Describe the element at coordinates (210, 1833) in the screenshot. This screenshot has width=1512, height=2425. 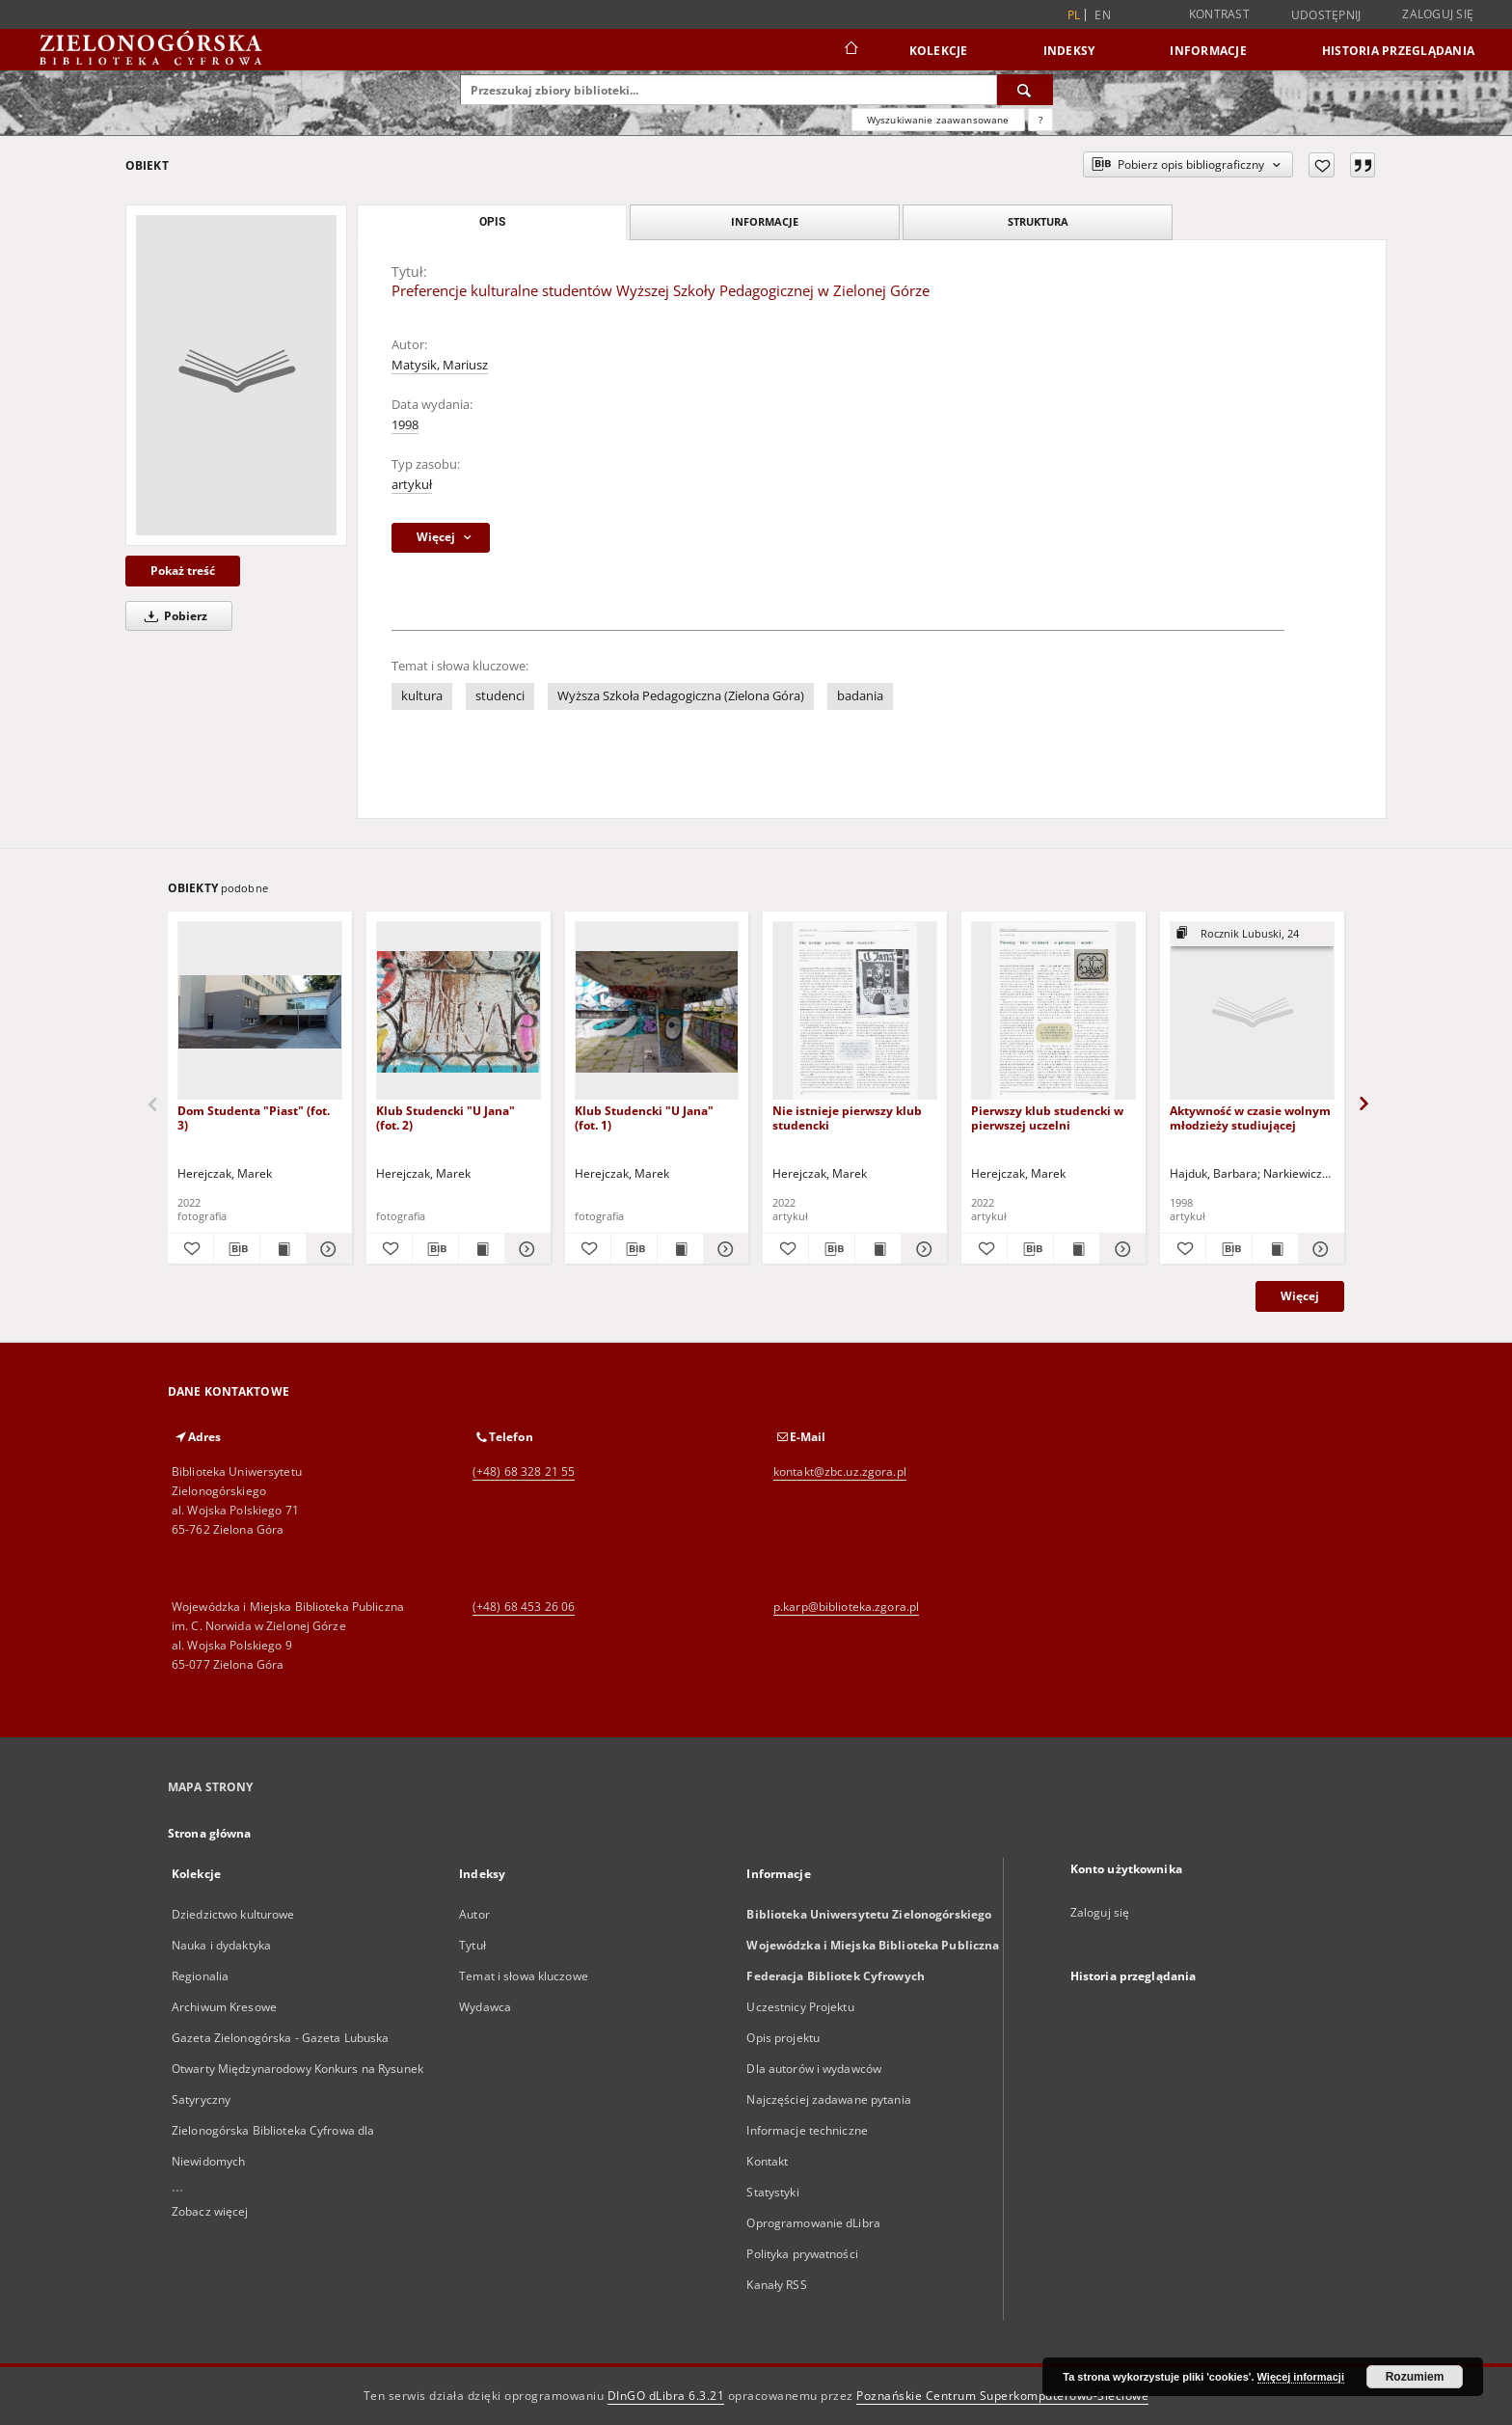
I see `Strona główna` at that location.